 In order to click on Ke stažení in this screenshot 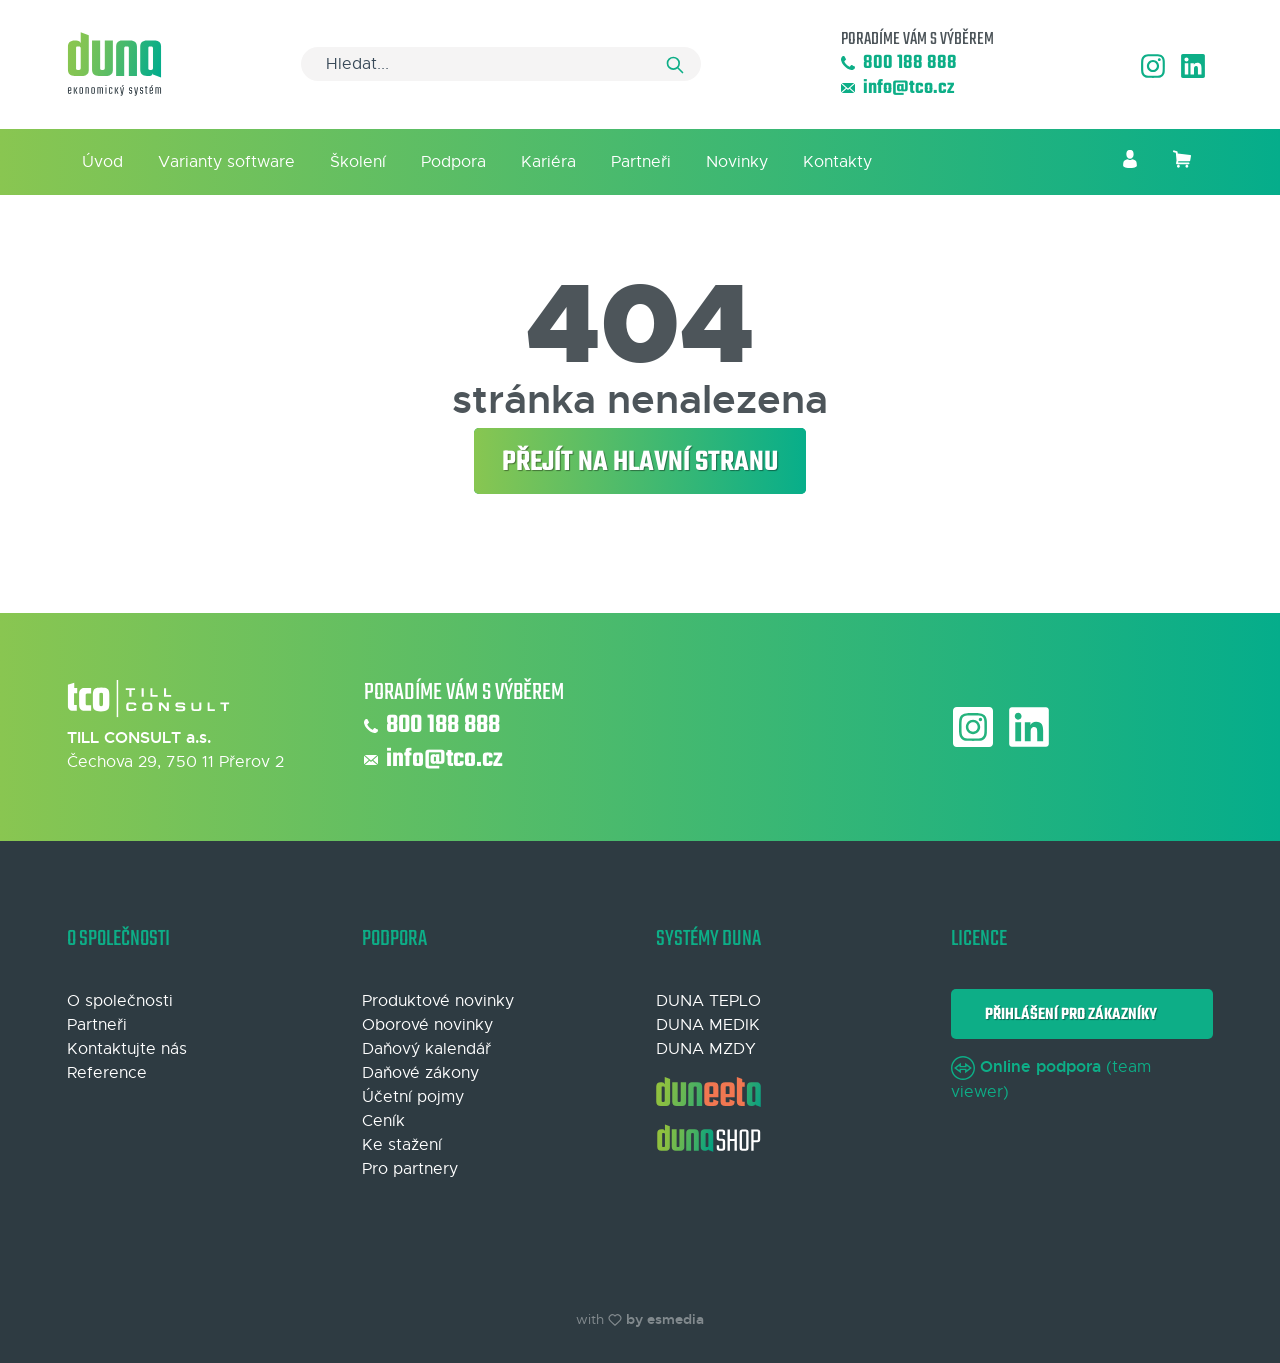, I will do `click(402, 1145)`.